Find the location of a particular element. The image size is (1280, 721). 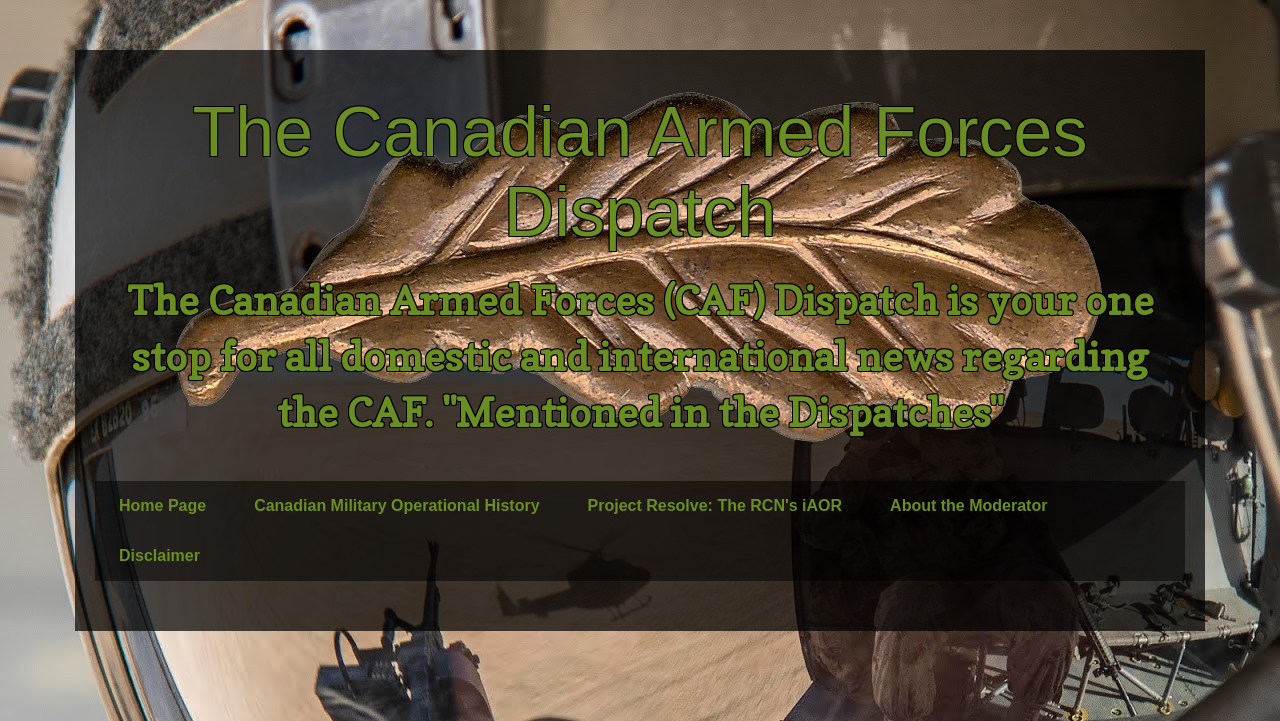

Project Resolve: The RCN's iAOR is located at coordinates (715, 505).